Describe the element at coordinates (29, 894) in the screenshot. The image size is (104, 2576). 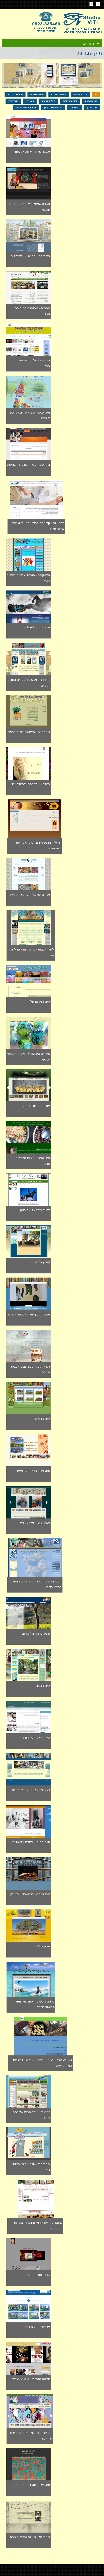
I see `אגודה ישראלית למעשה טלאים` at that location.